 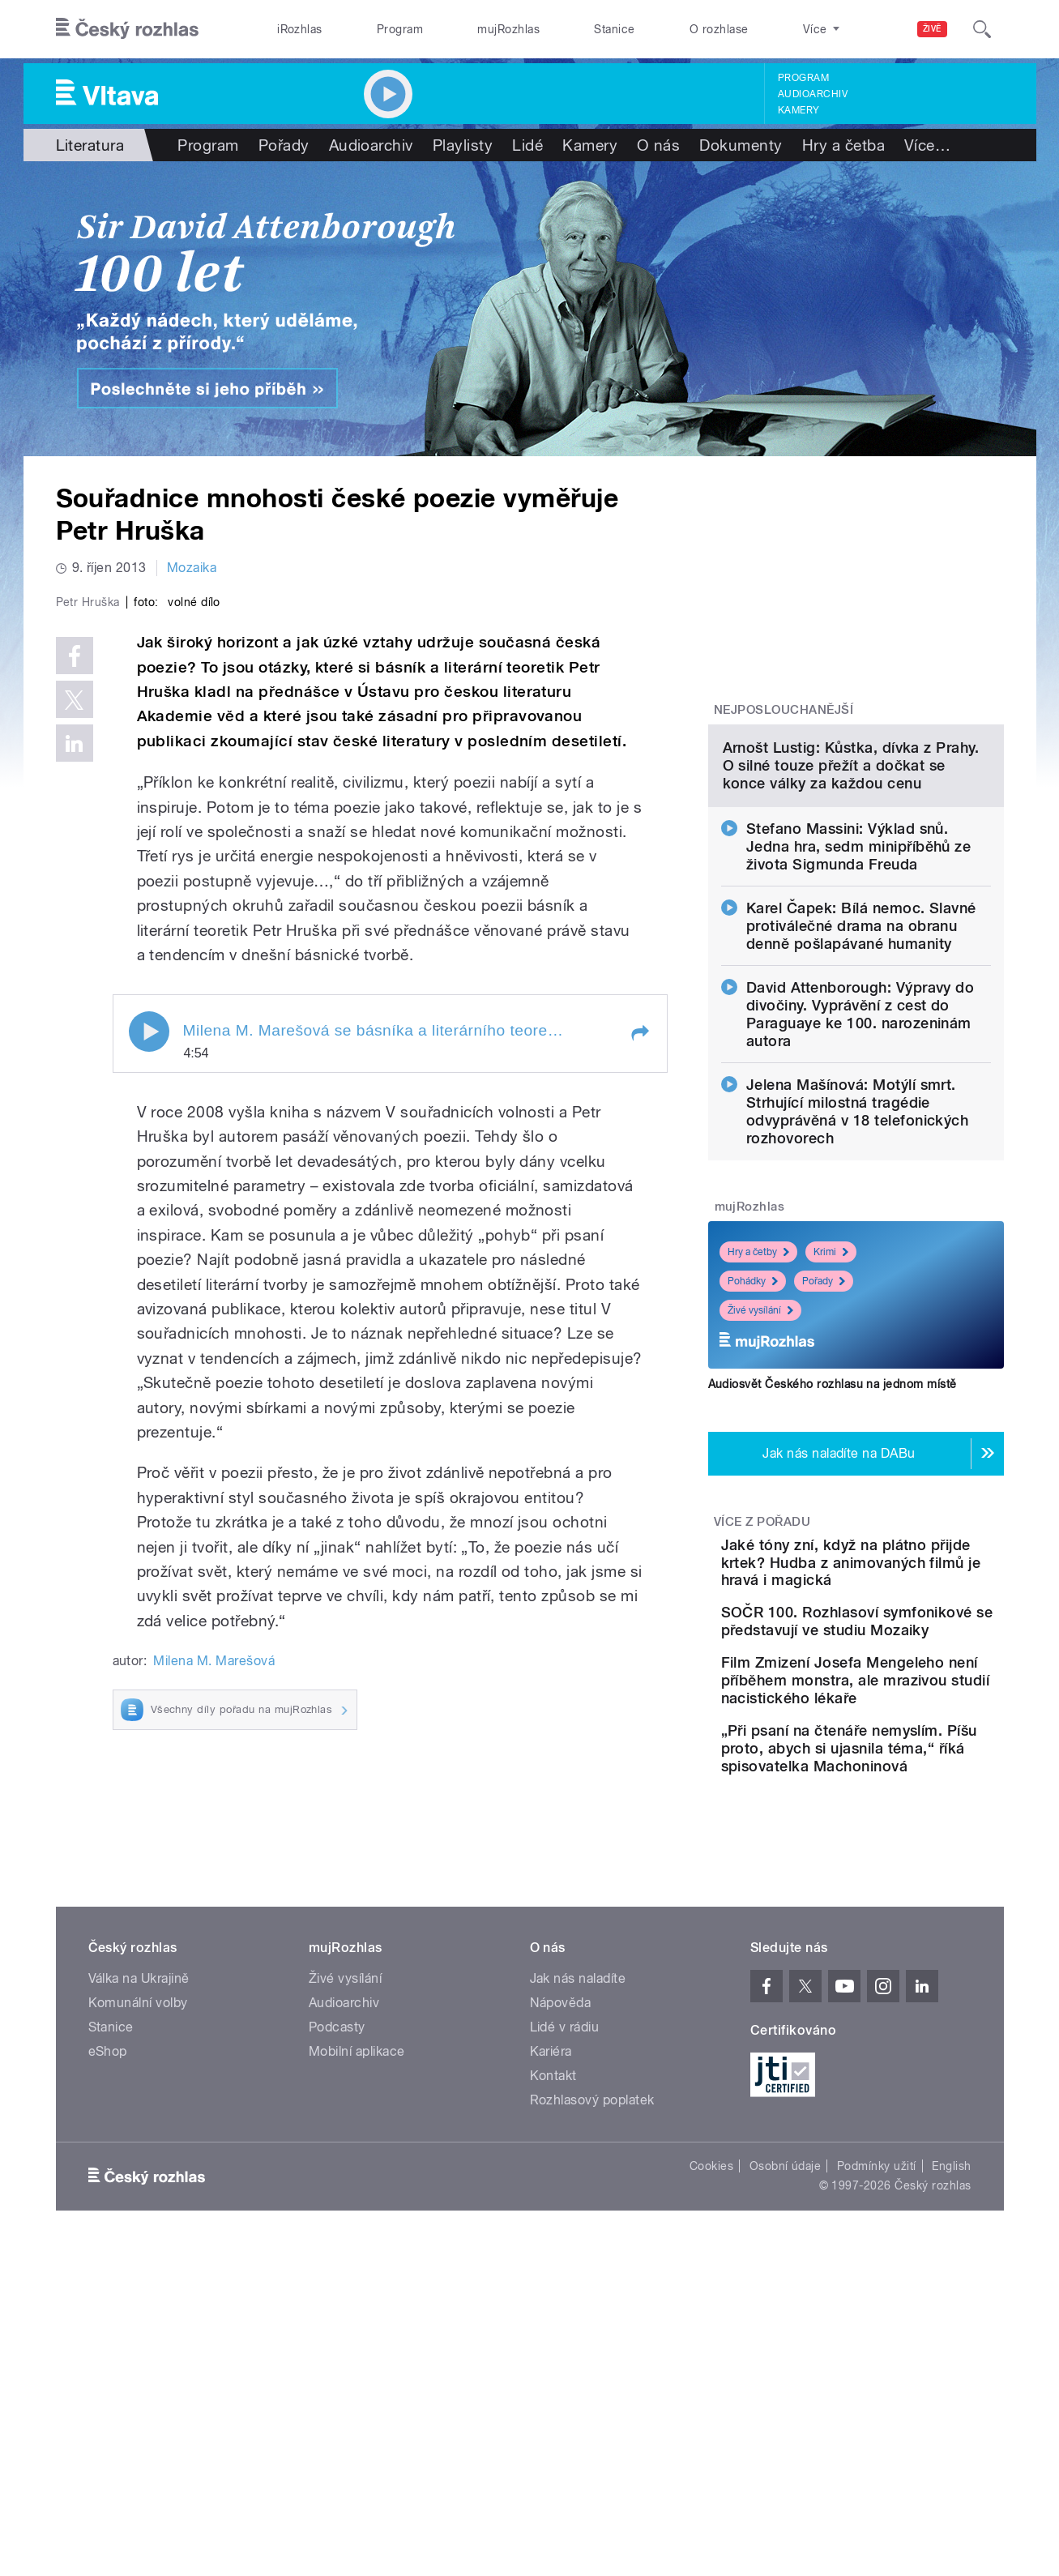 I want to click on Pohádky, so click(x=753, y=1447).